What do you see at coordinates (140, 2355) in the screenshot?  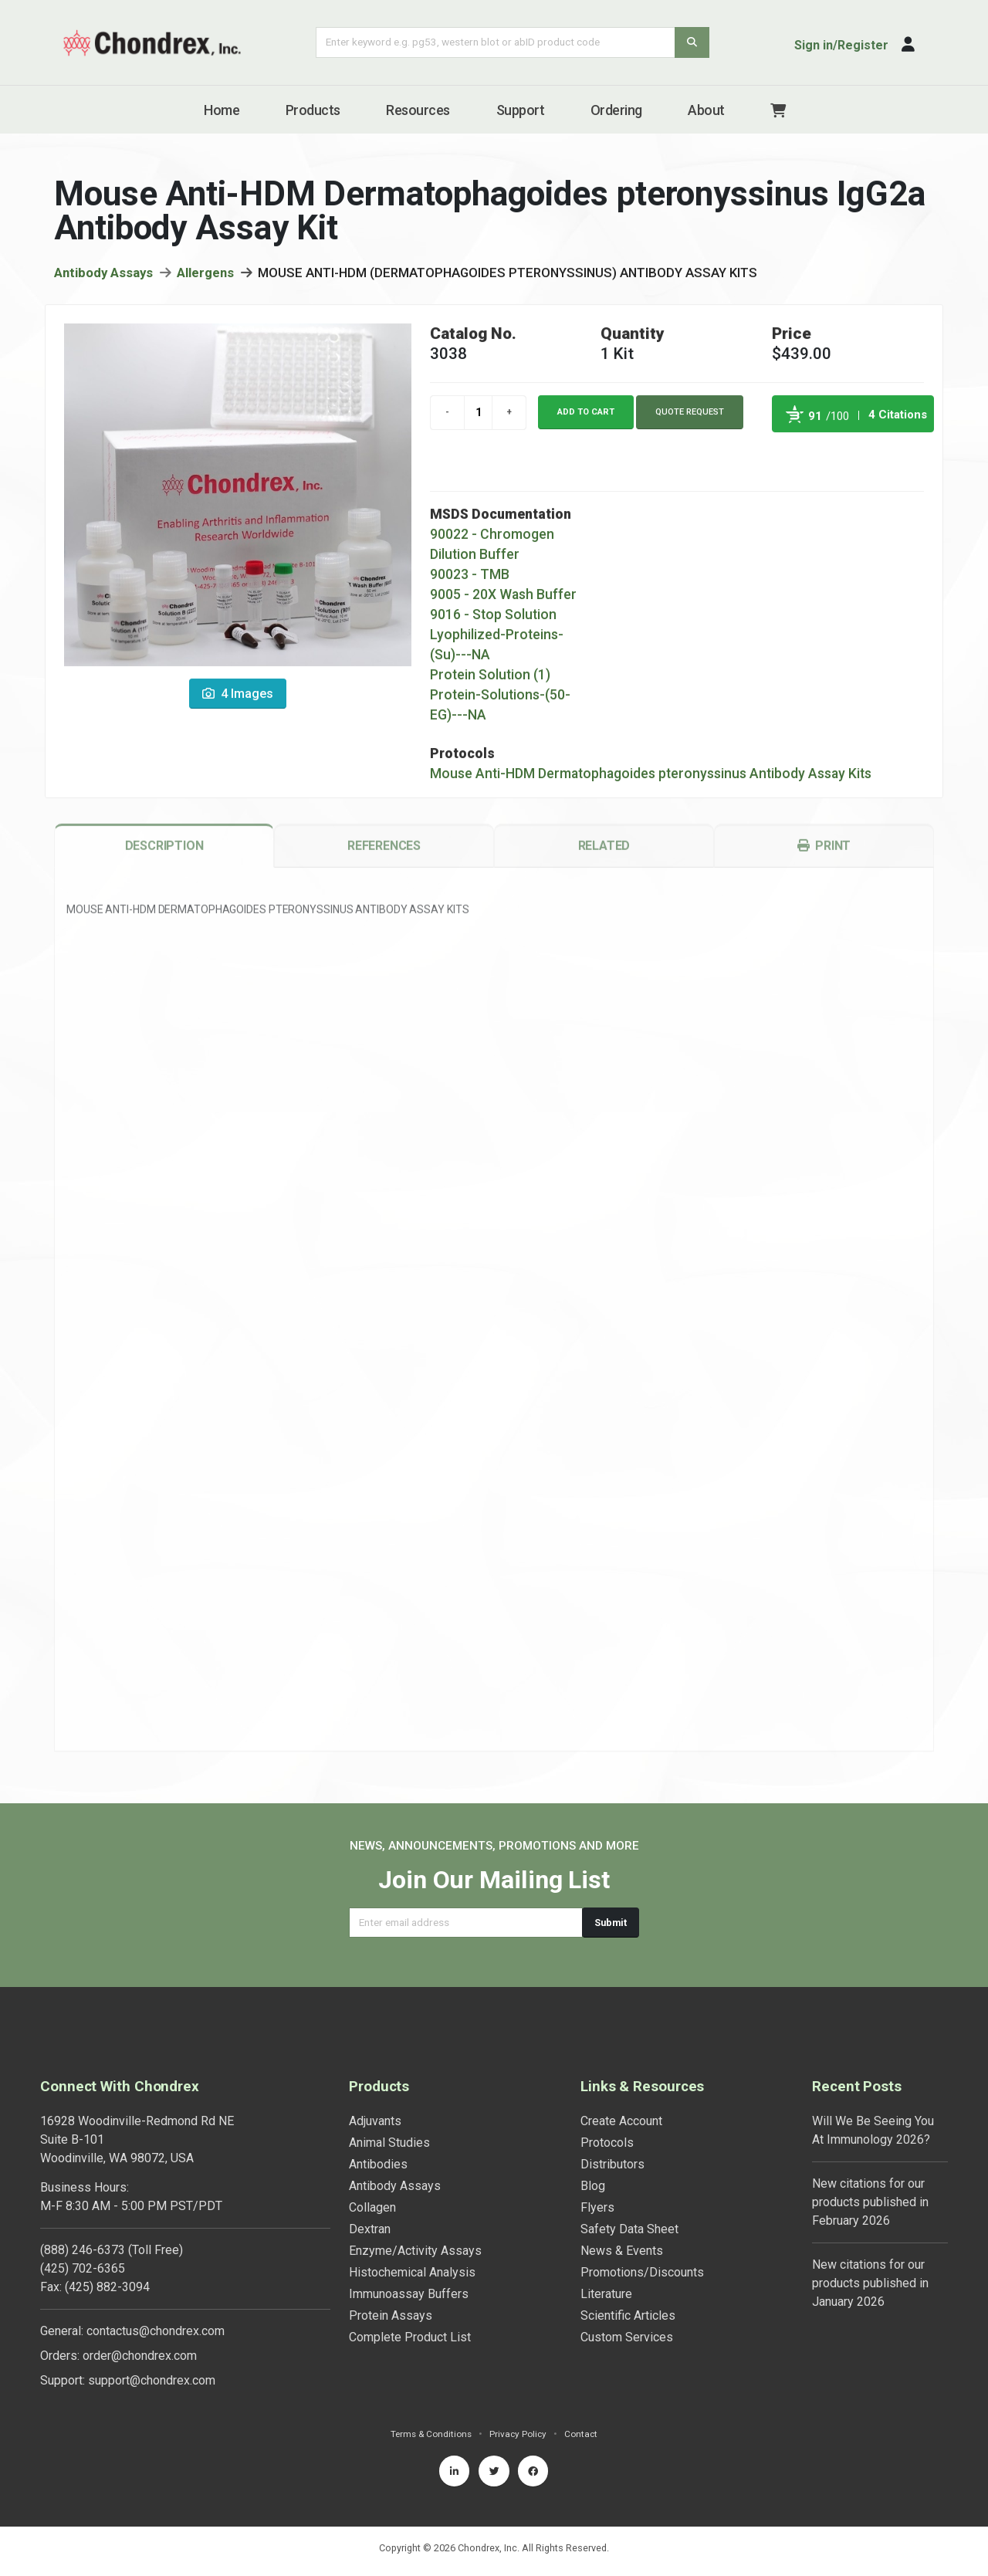 I see `order@chondrex.com` at bounding box center [140, 2355].